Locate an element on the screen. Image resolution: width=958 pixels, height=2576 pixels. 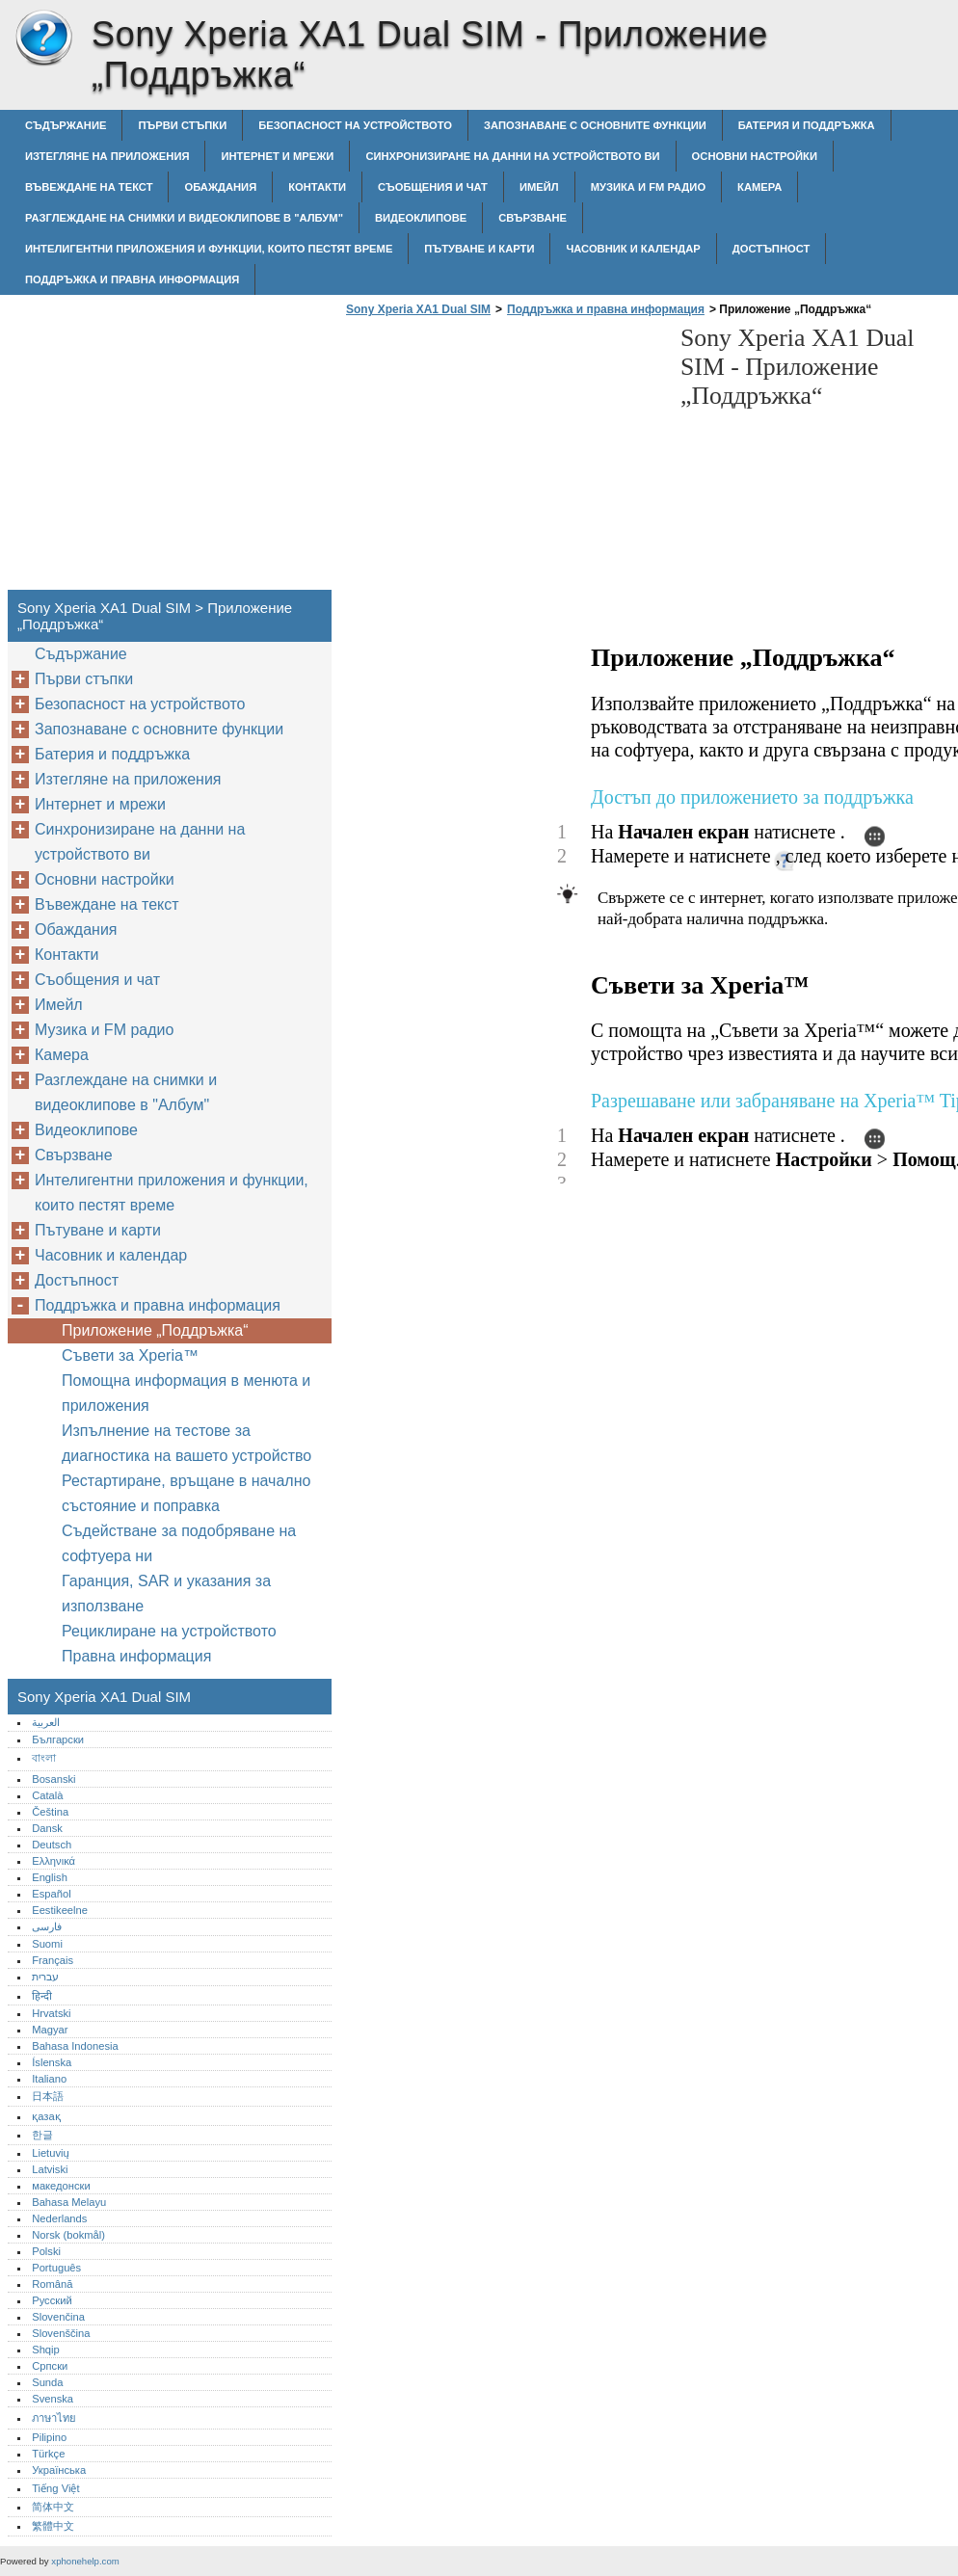
Въвеждане на текст is located at coordinates (88, 187).